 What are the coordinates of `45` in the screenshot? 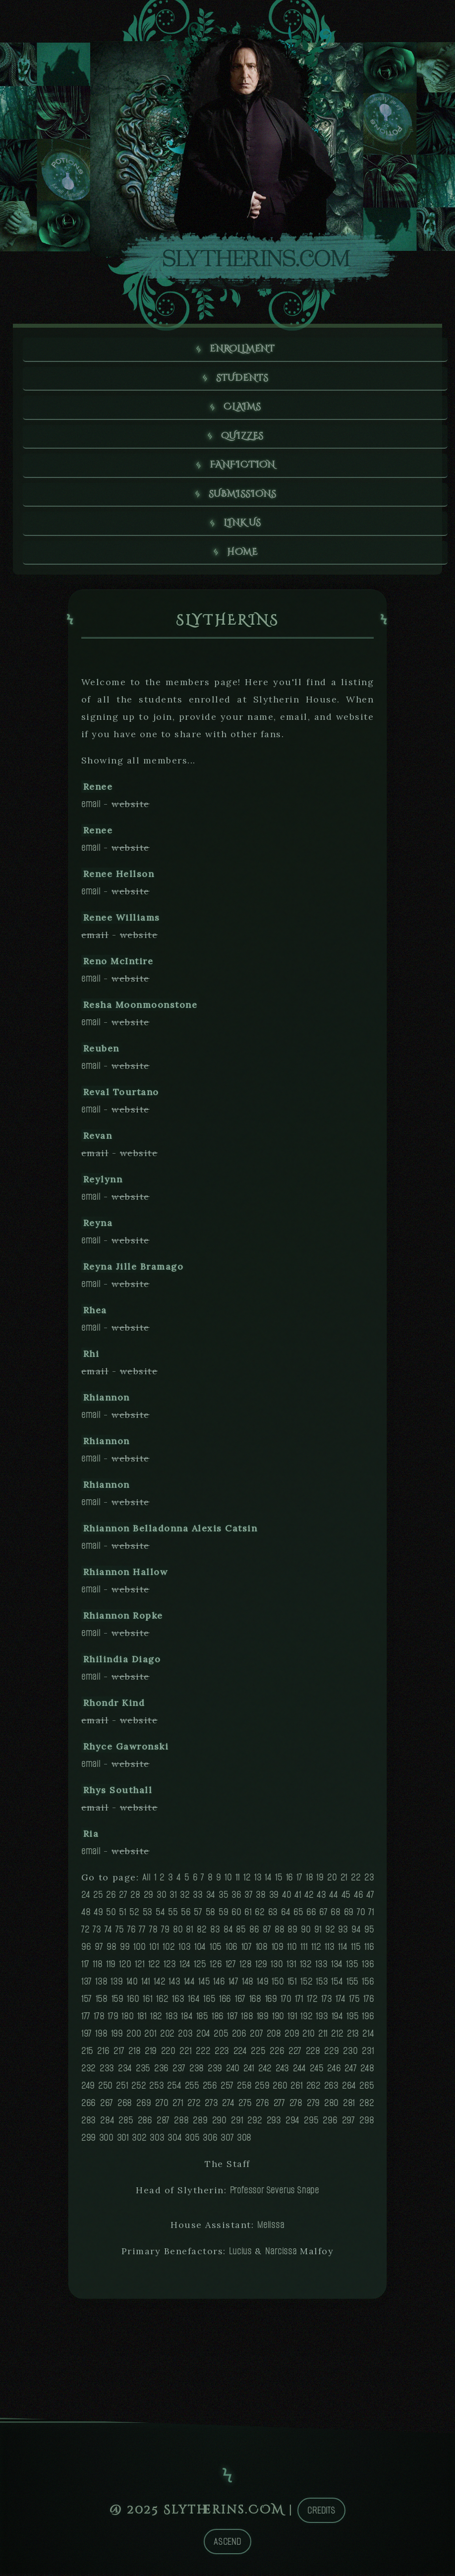 It's located at (346, 1896).